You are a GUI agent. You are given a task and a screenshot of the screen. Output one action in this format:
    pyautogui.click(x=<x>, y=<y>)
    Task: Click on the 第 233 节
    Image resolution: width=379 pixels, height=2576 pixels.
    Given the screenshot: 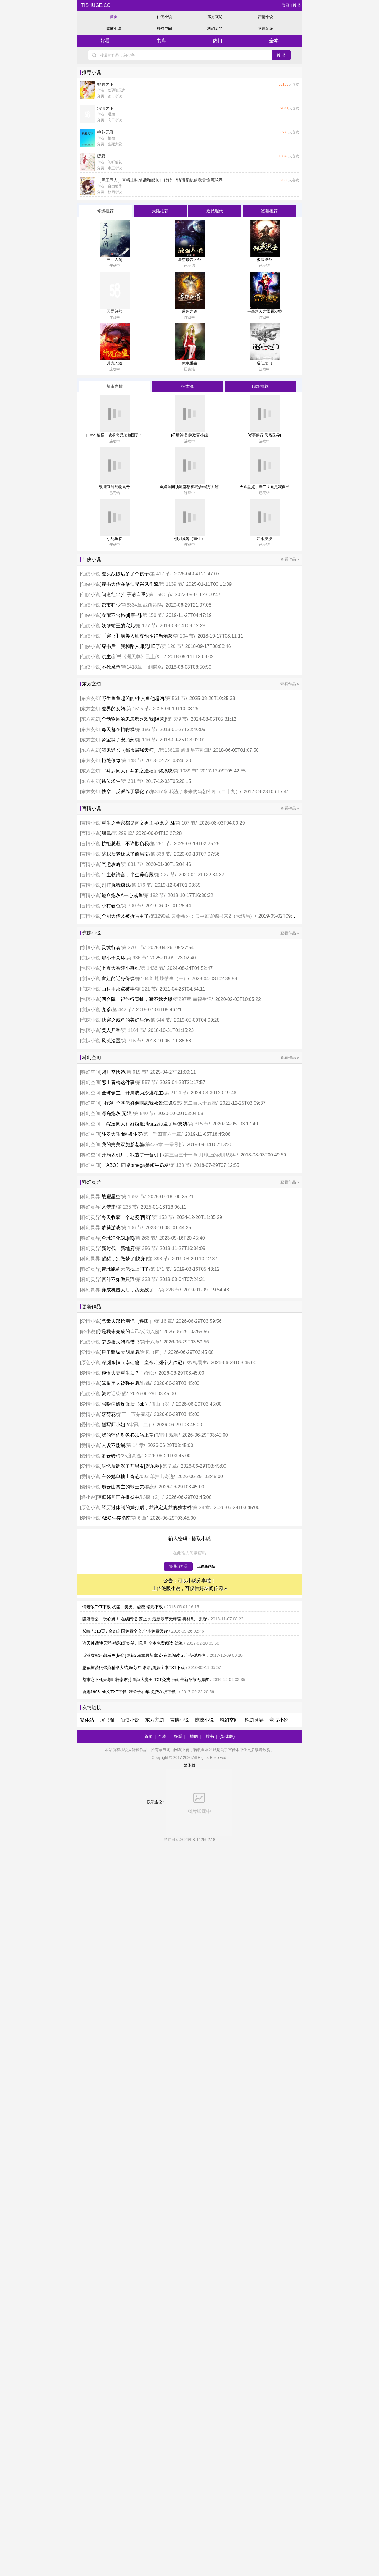 What is the action you would take?
    pyautogui.click(x=146, y=1279)
    